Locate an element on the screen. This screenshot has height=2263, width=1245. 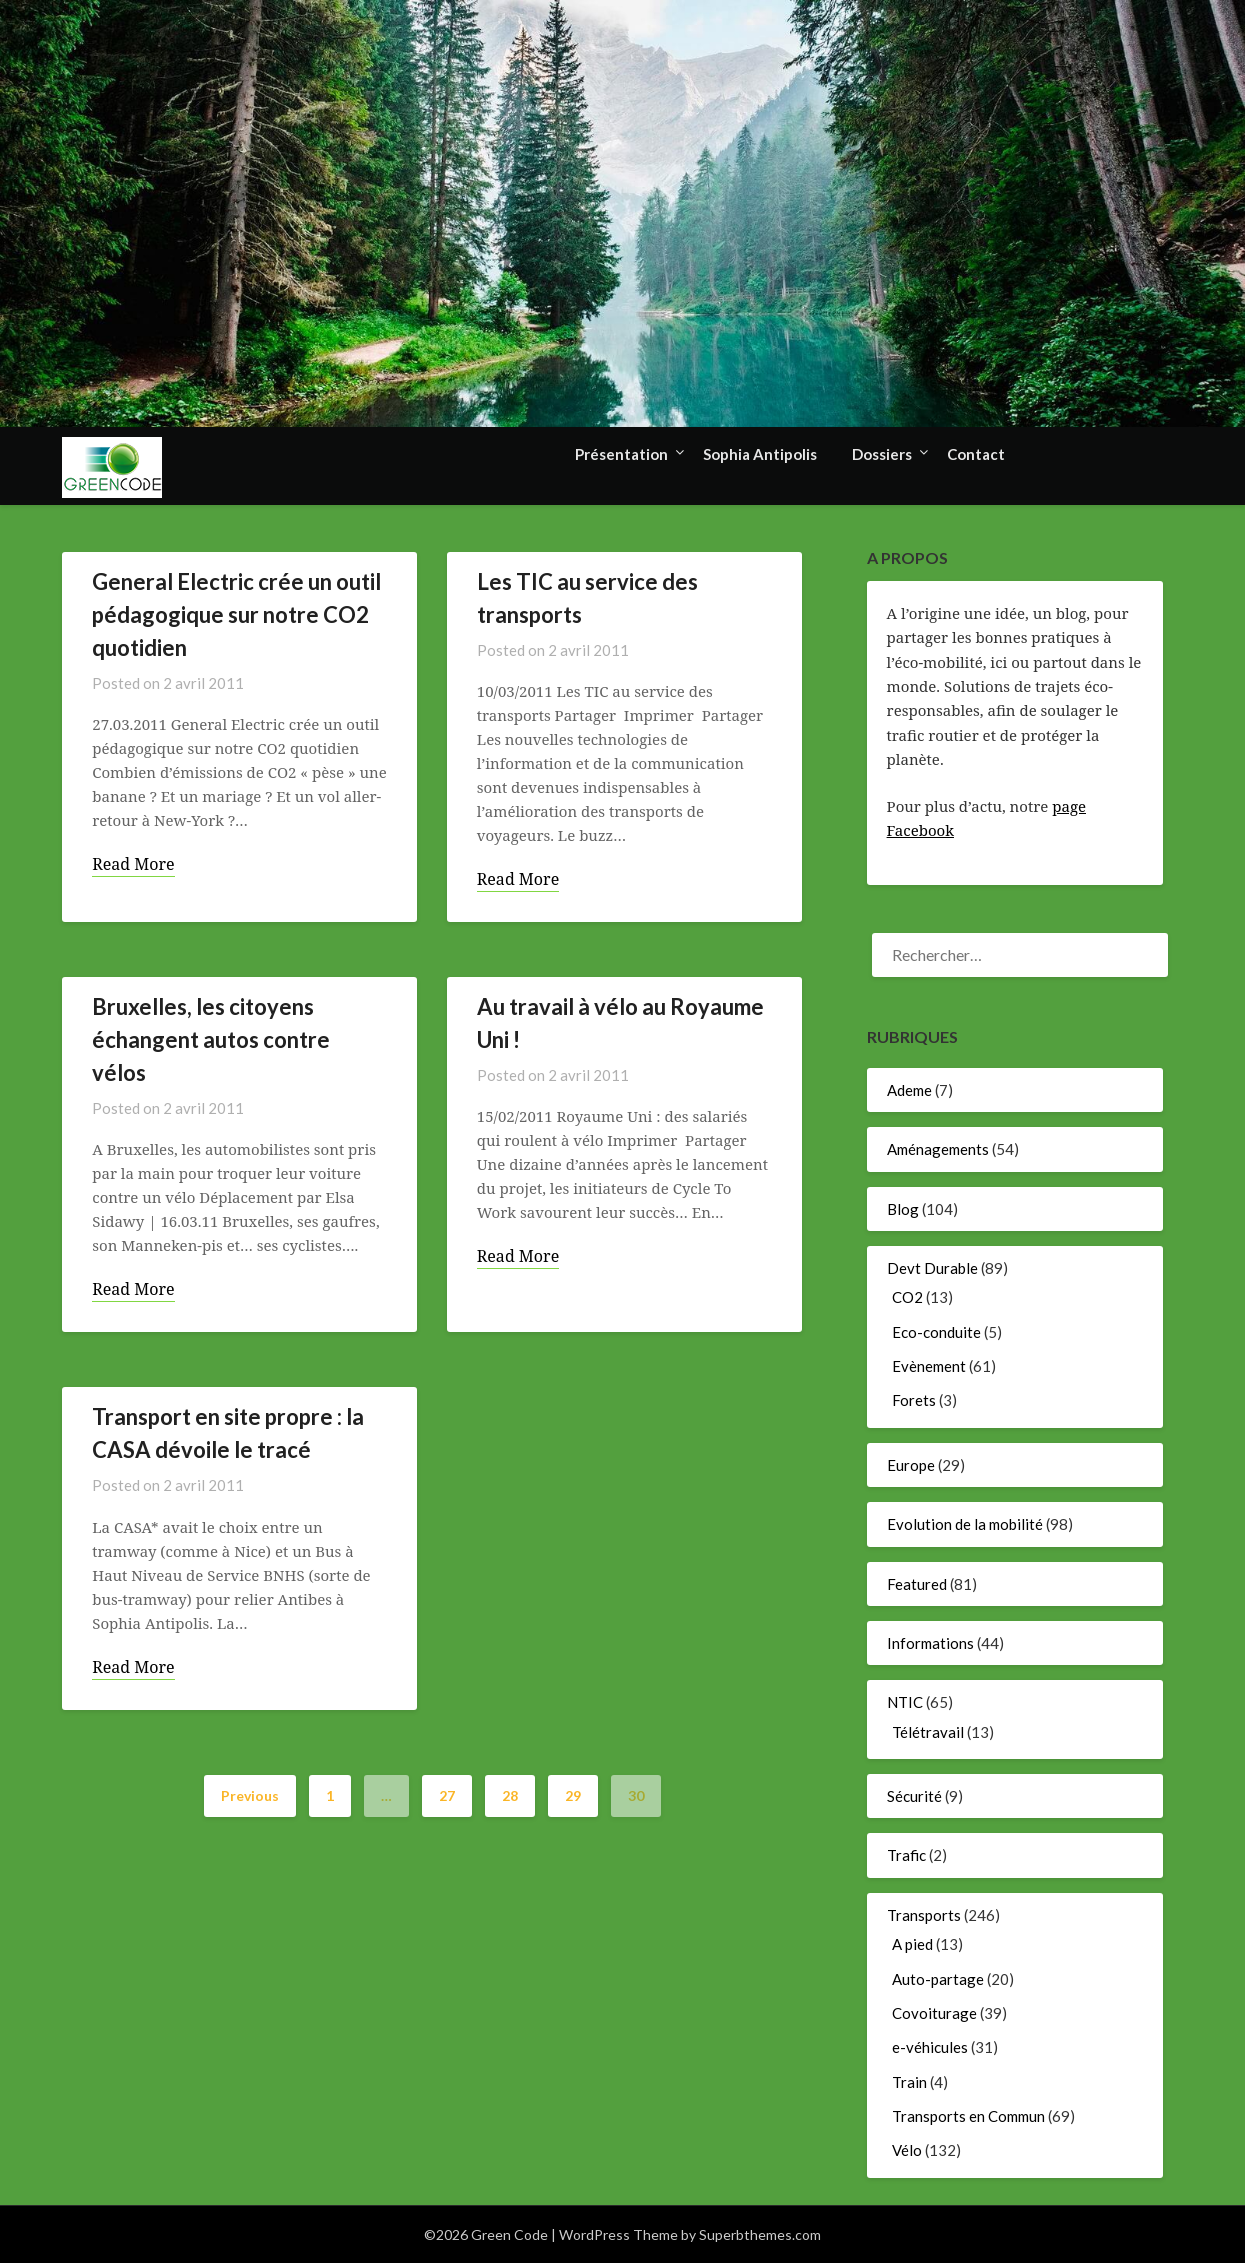
Aménagements is located at coordinates (938, 1149).